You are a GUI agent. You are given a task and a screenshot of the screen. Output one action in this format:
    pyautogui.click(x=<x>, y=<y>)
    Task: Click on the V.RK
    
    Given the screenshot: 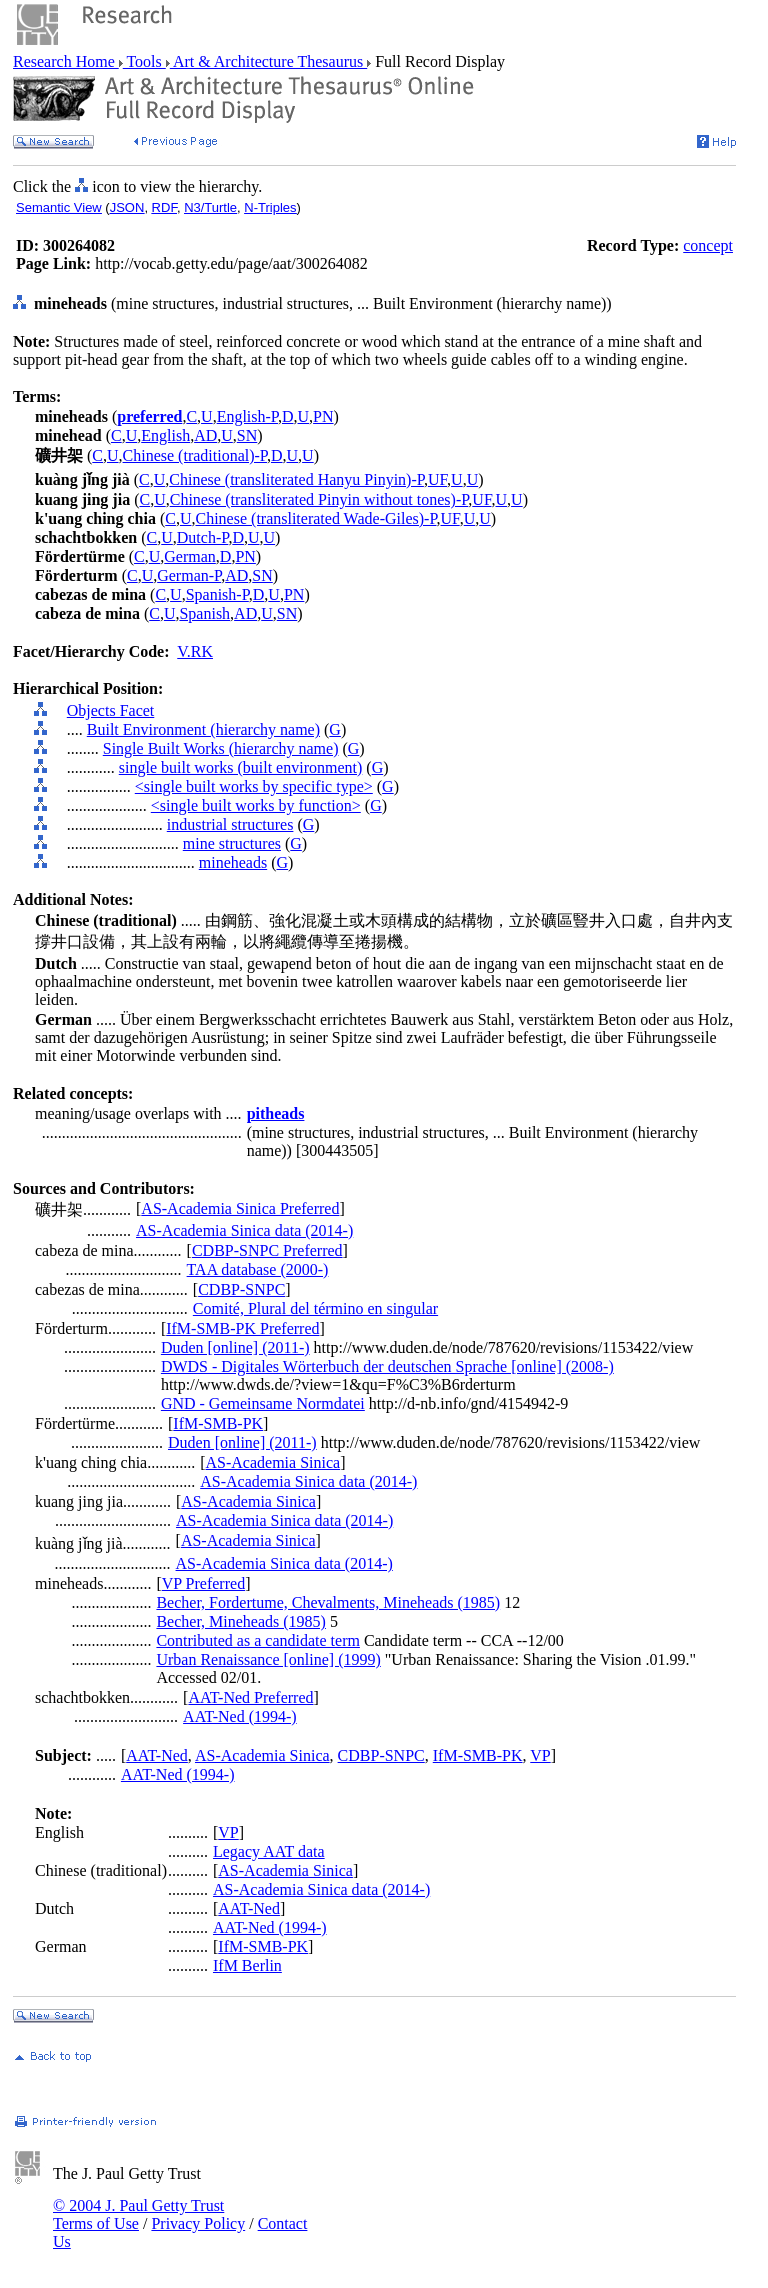 What is the action you would take?
    pyautogui.click(x=195, y=651)
    